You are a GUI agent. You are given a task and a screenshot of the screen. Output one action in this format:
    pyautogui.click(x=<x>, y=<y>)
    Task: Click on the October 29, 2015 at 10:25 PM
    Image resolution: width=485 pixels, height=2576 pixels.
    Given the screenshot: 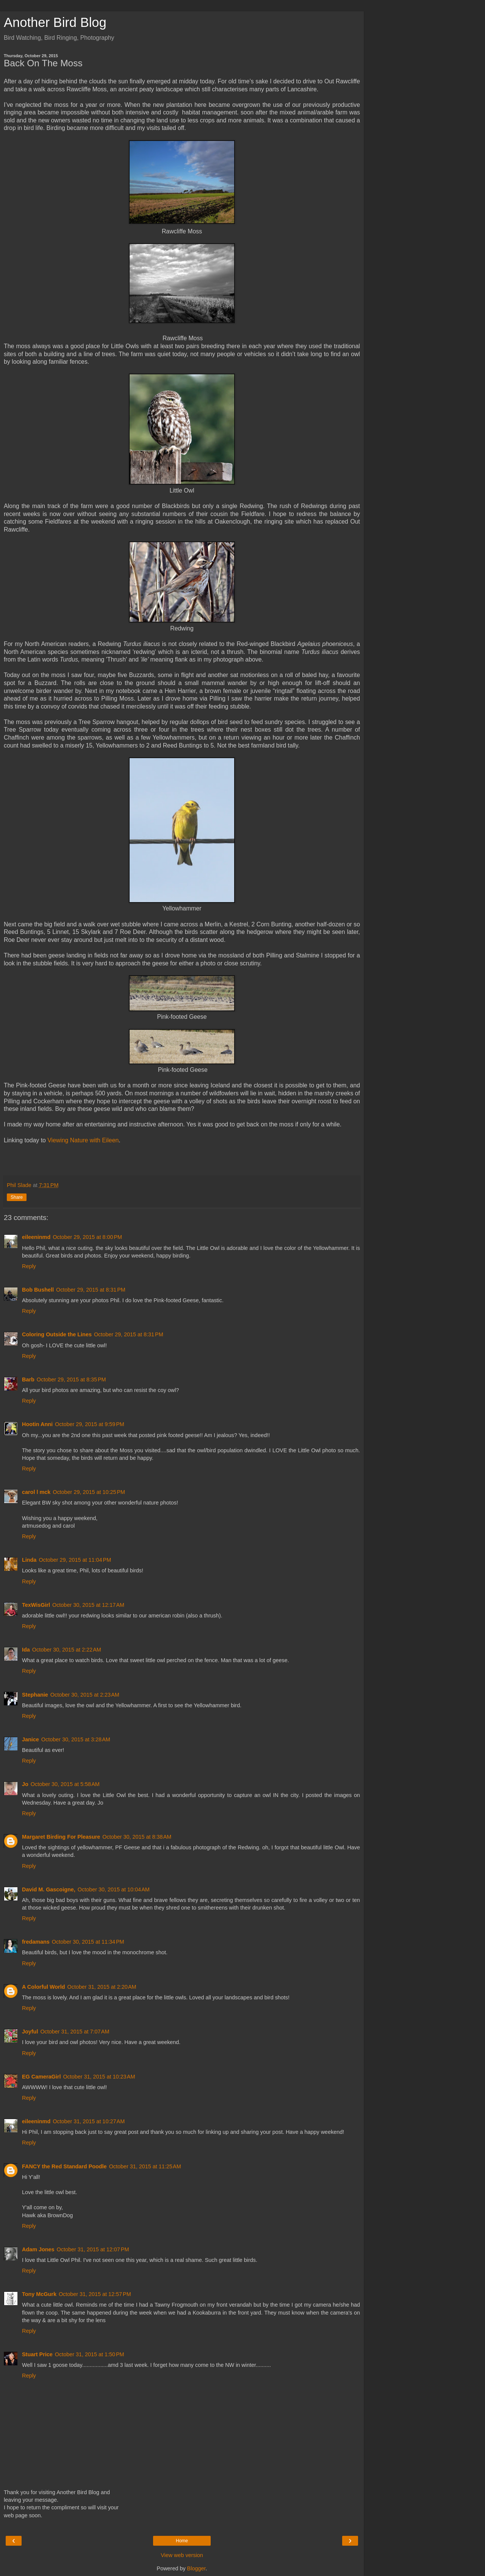 What is the action you would take?
    pyautogui.click(x=89, y=1492)
    